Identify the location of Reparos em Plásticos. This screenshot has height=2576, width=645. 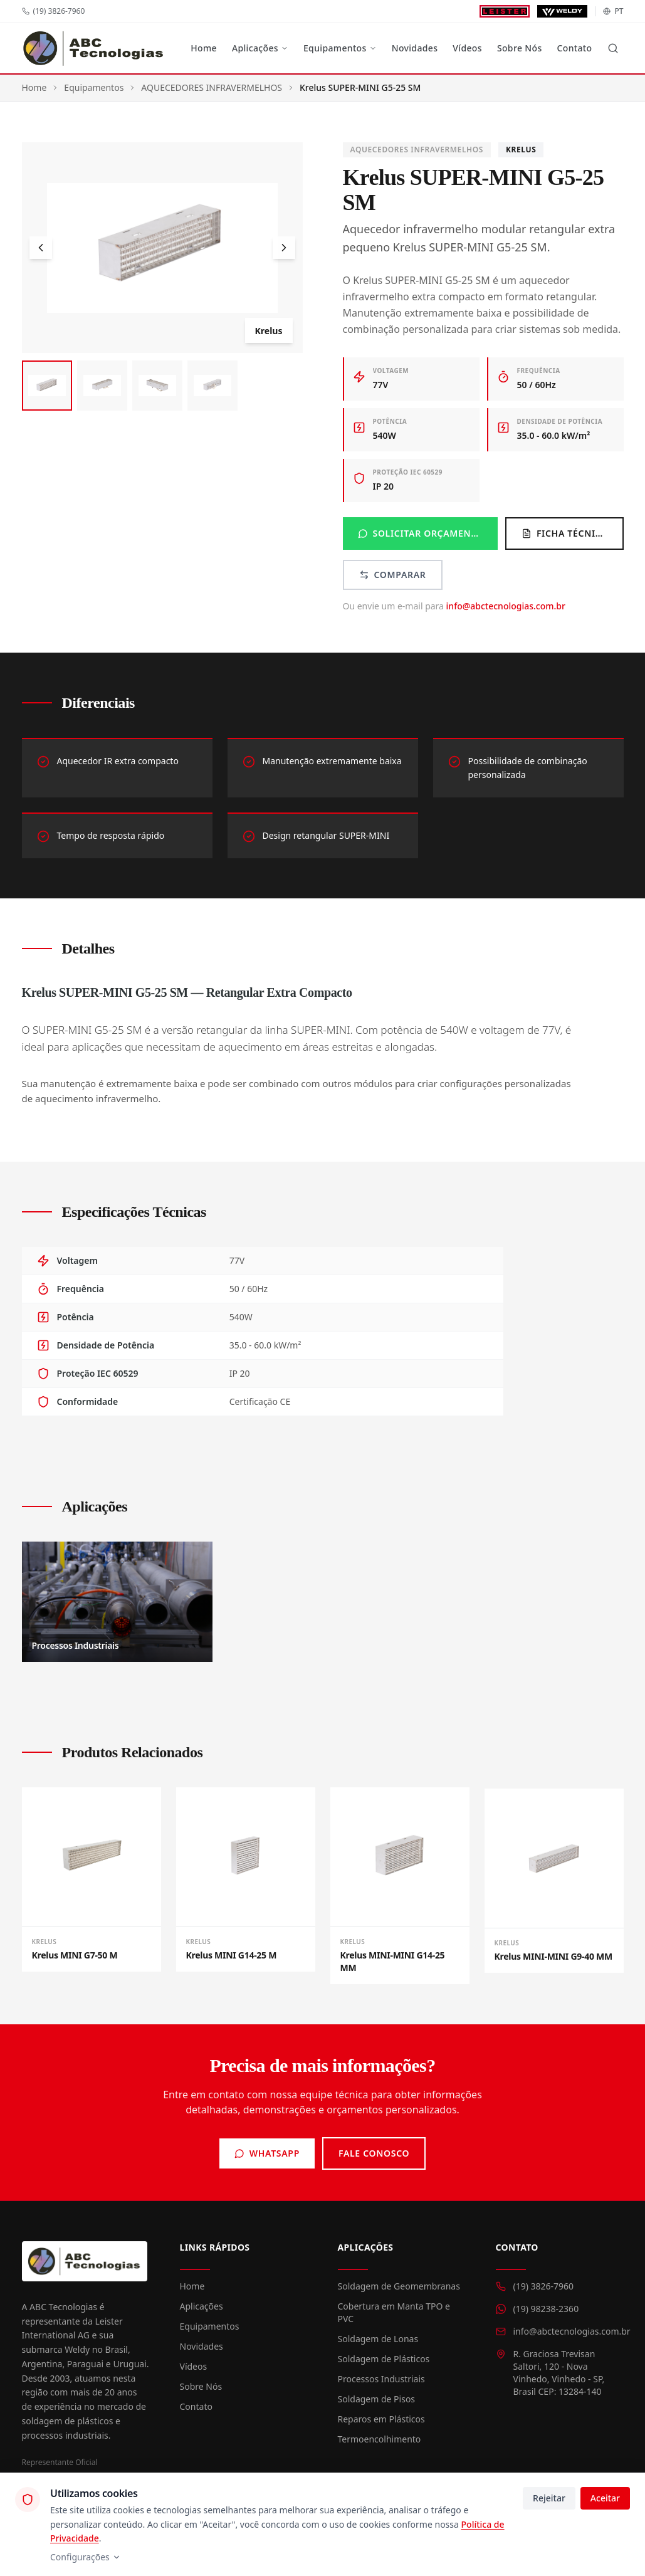
(381, 2419).